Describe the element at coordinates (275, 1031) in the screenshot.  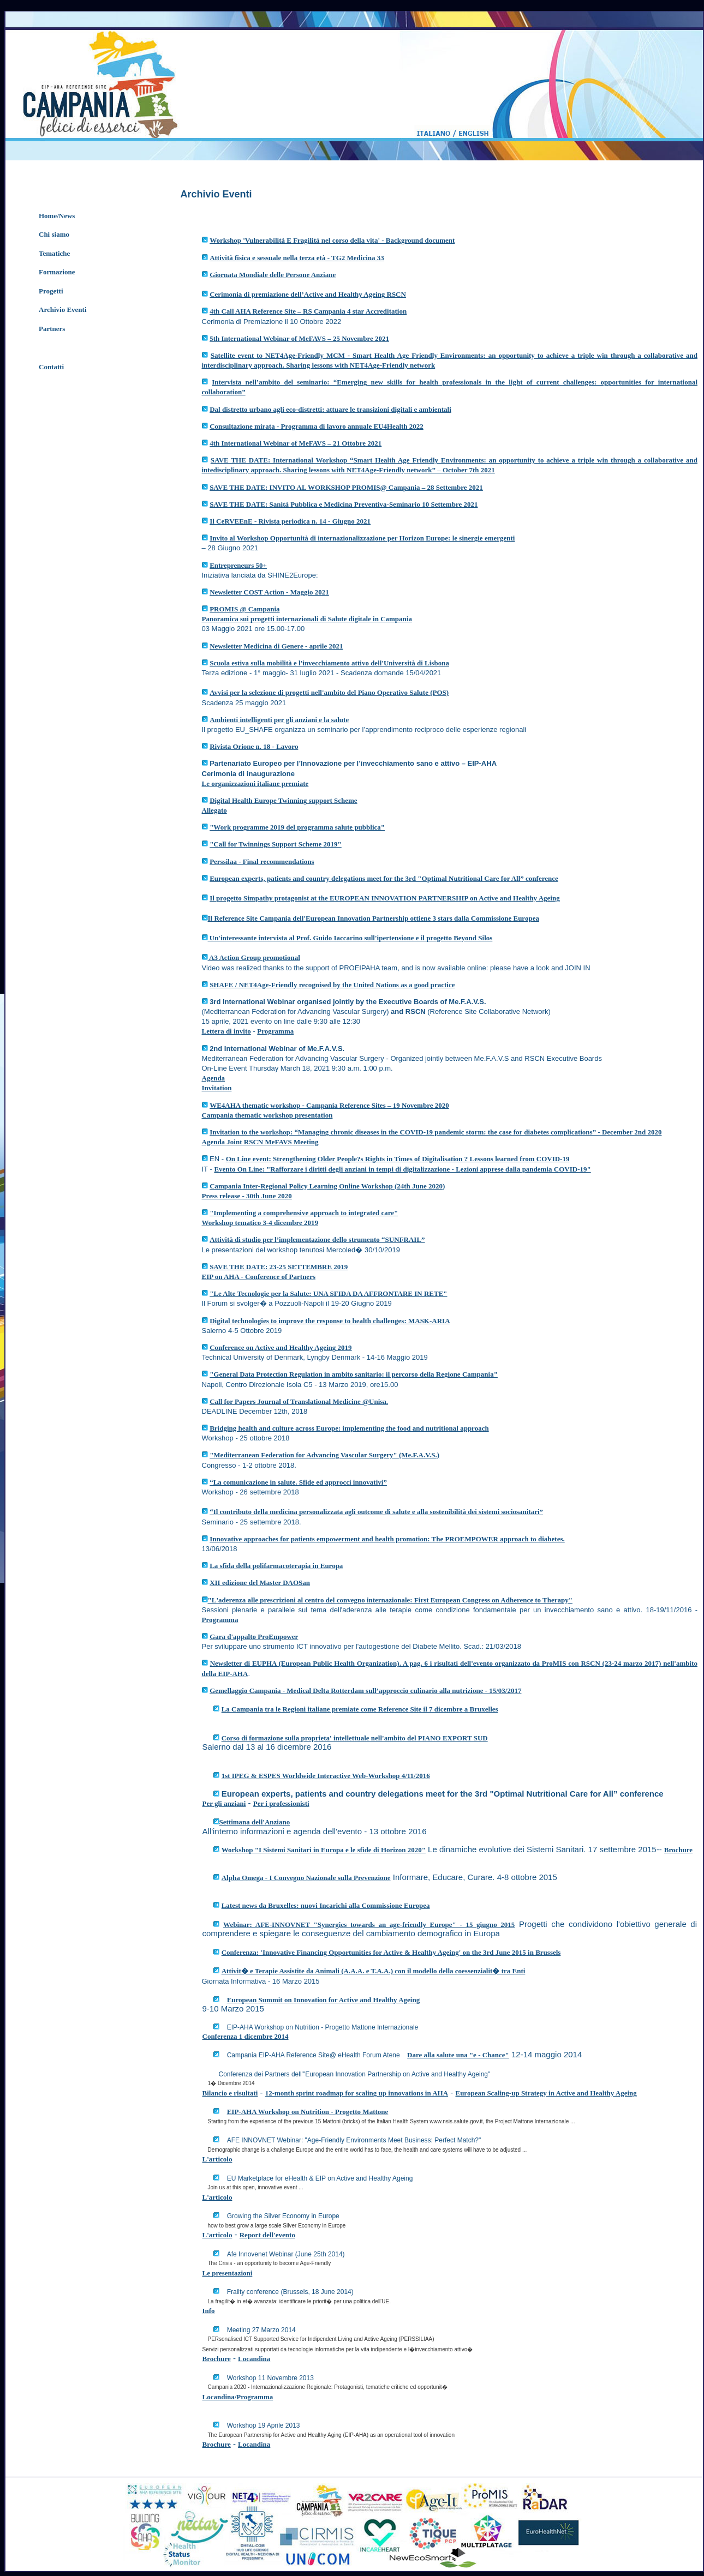
I see `Programma` at that location.